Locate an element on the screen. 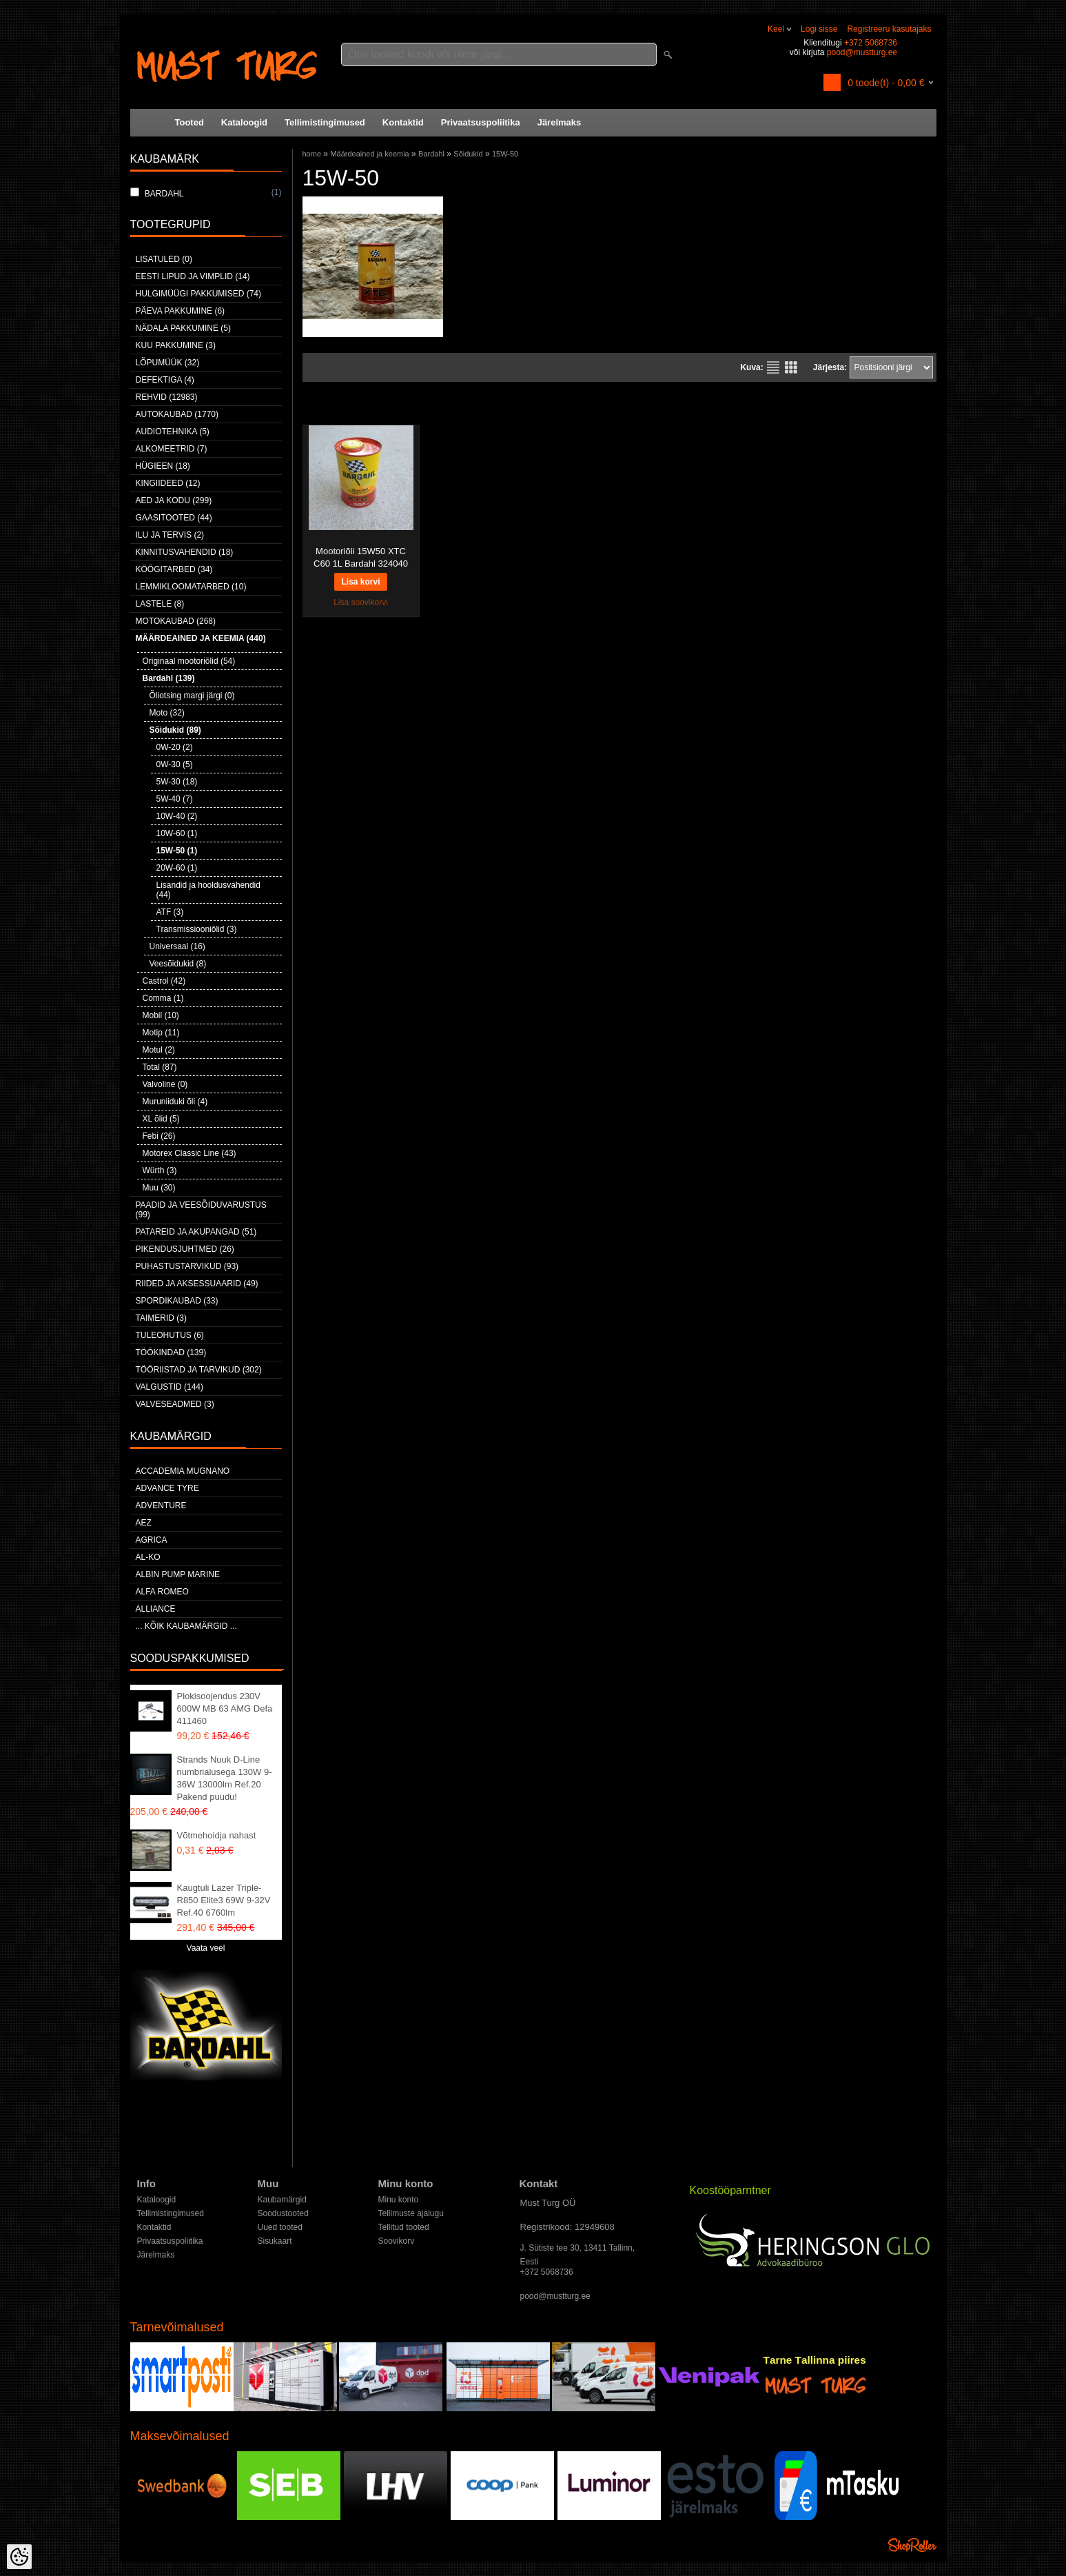 This screenshot has height=2576, width=1066. [Cookie Preferences] is located at coordinates (19, 2556).